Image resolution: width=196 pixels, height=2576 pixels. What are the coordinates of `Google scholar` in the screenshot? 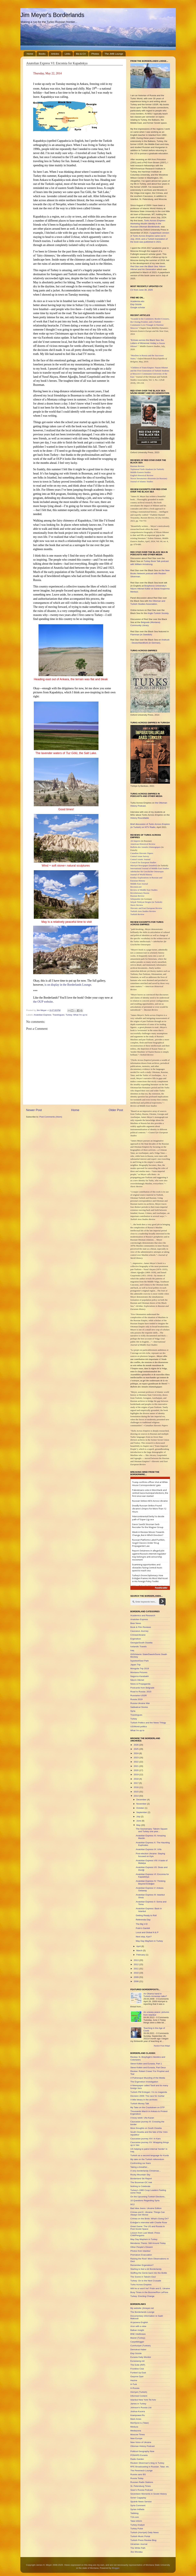 It's located at (137, 307).